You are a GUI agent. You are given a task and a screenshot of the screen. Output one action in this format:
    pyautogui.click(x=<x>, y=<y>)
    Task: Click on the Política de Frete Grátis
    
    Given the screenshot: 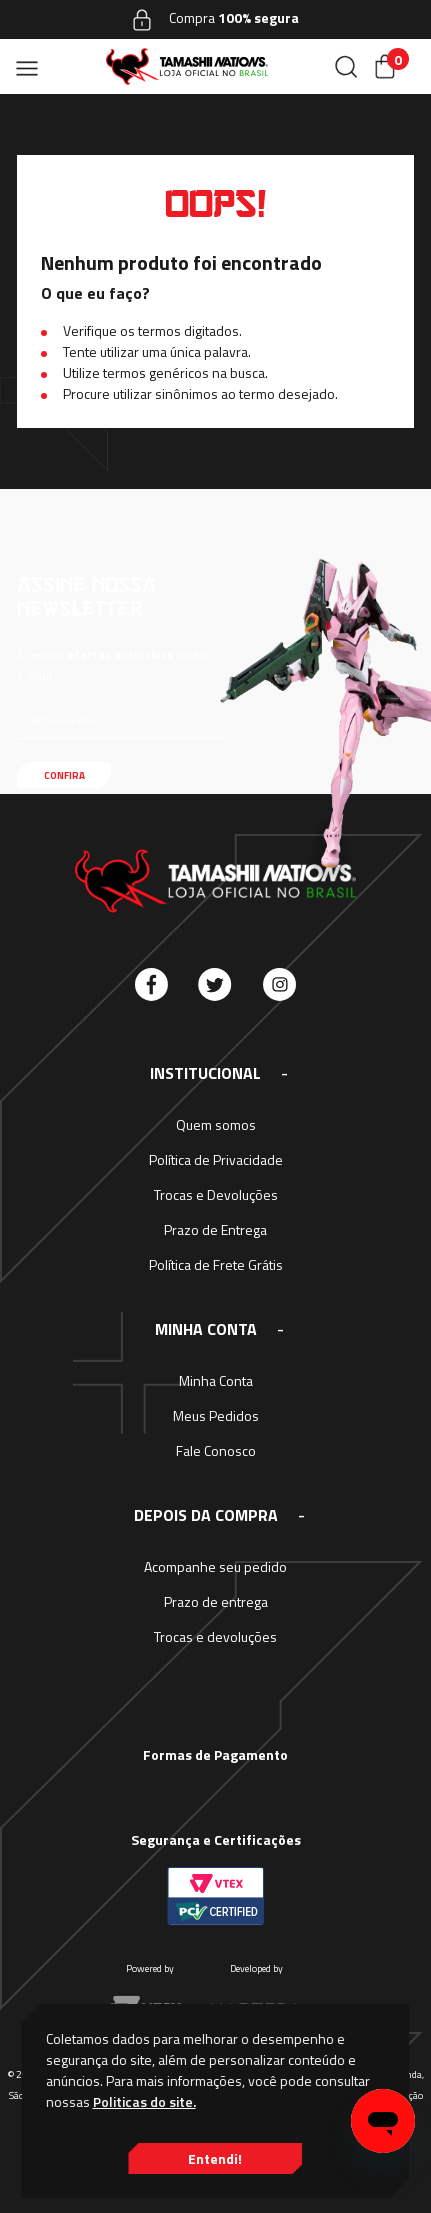 What is the action you would take?
    pyautogui.click(x=216, y=1264)
    